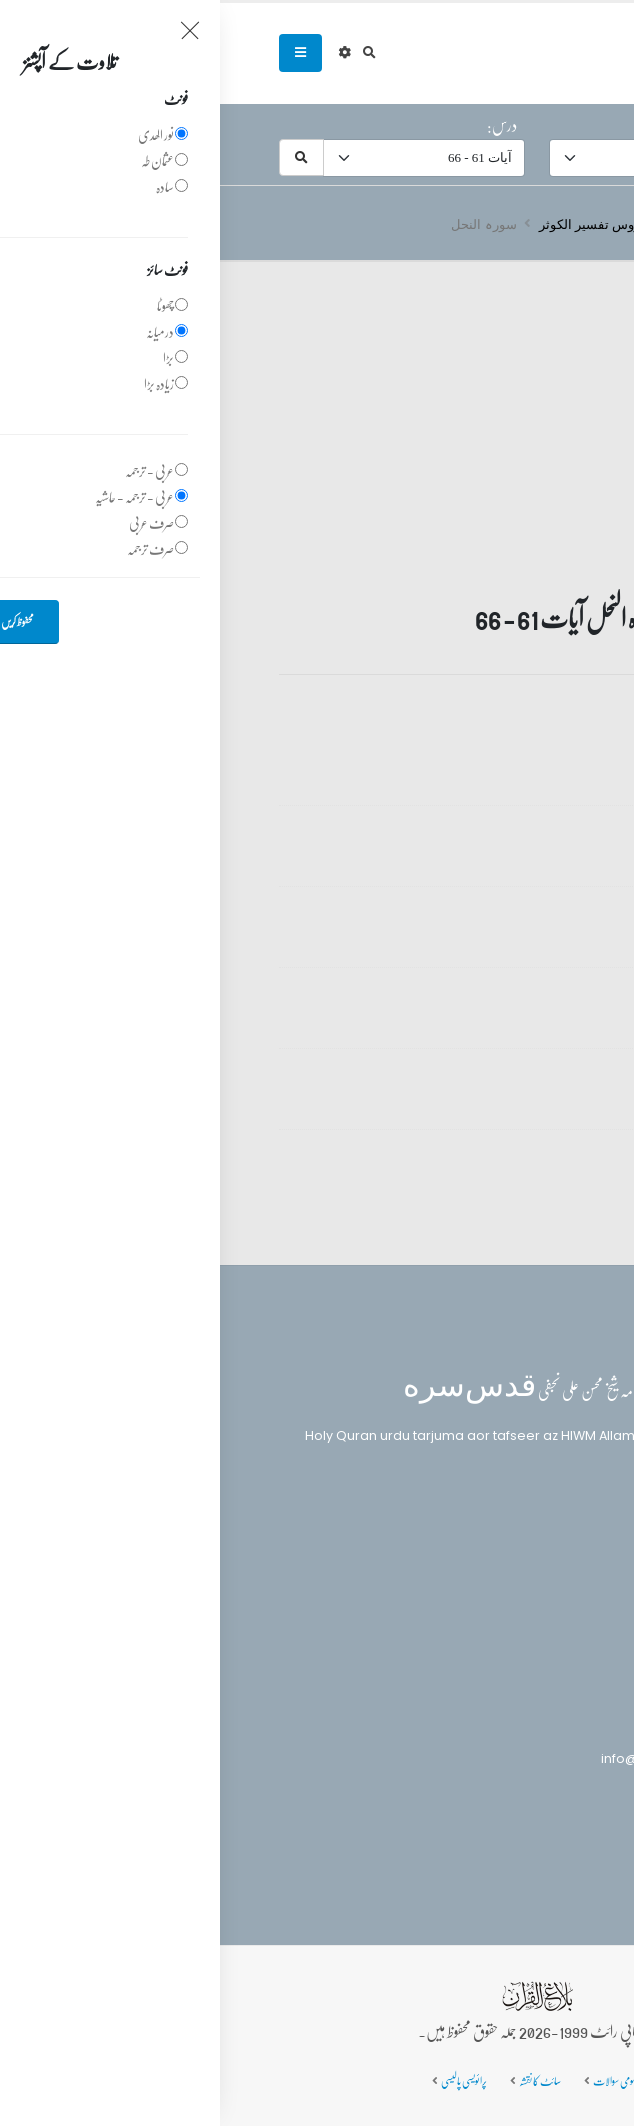 This screenshot has width=634, height=2126. What do you see at coordinates (487, 1723) in the screenshot?
I see `(+92) 340-5241279` at bounding box center [487, 1723].